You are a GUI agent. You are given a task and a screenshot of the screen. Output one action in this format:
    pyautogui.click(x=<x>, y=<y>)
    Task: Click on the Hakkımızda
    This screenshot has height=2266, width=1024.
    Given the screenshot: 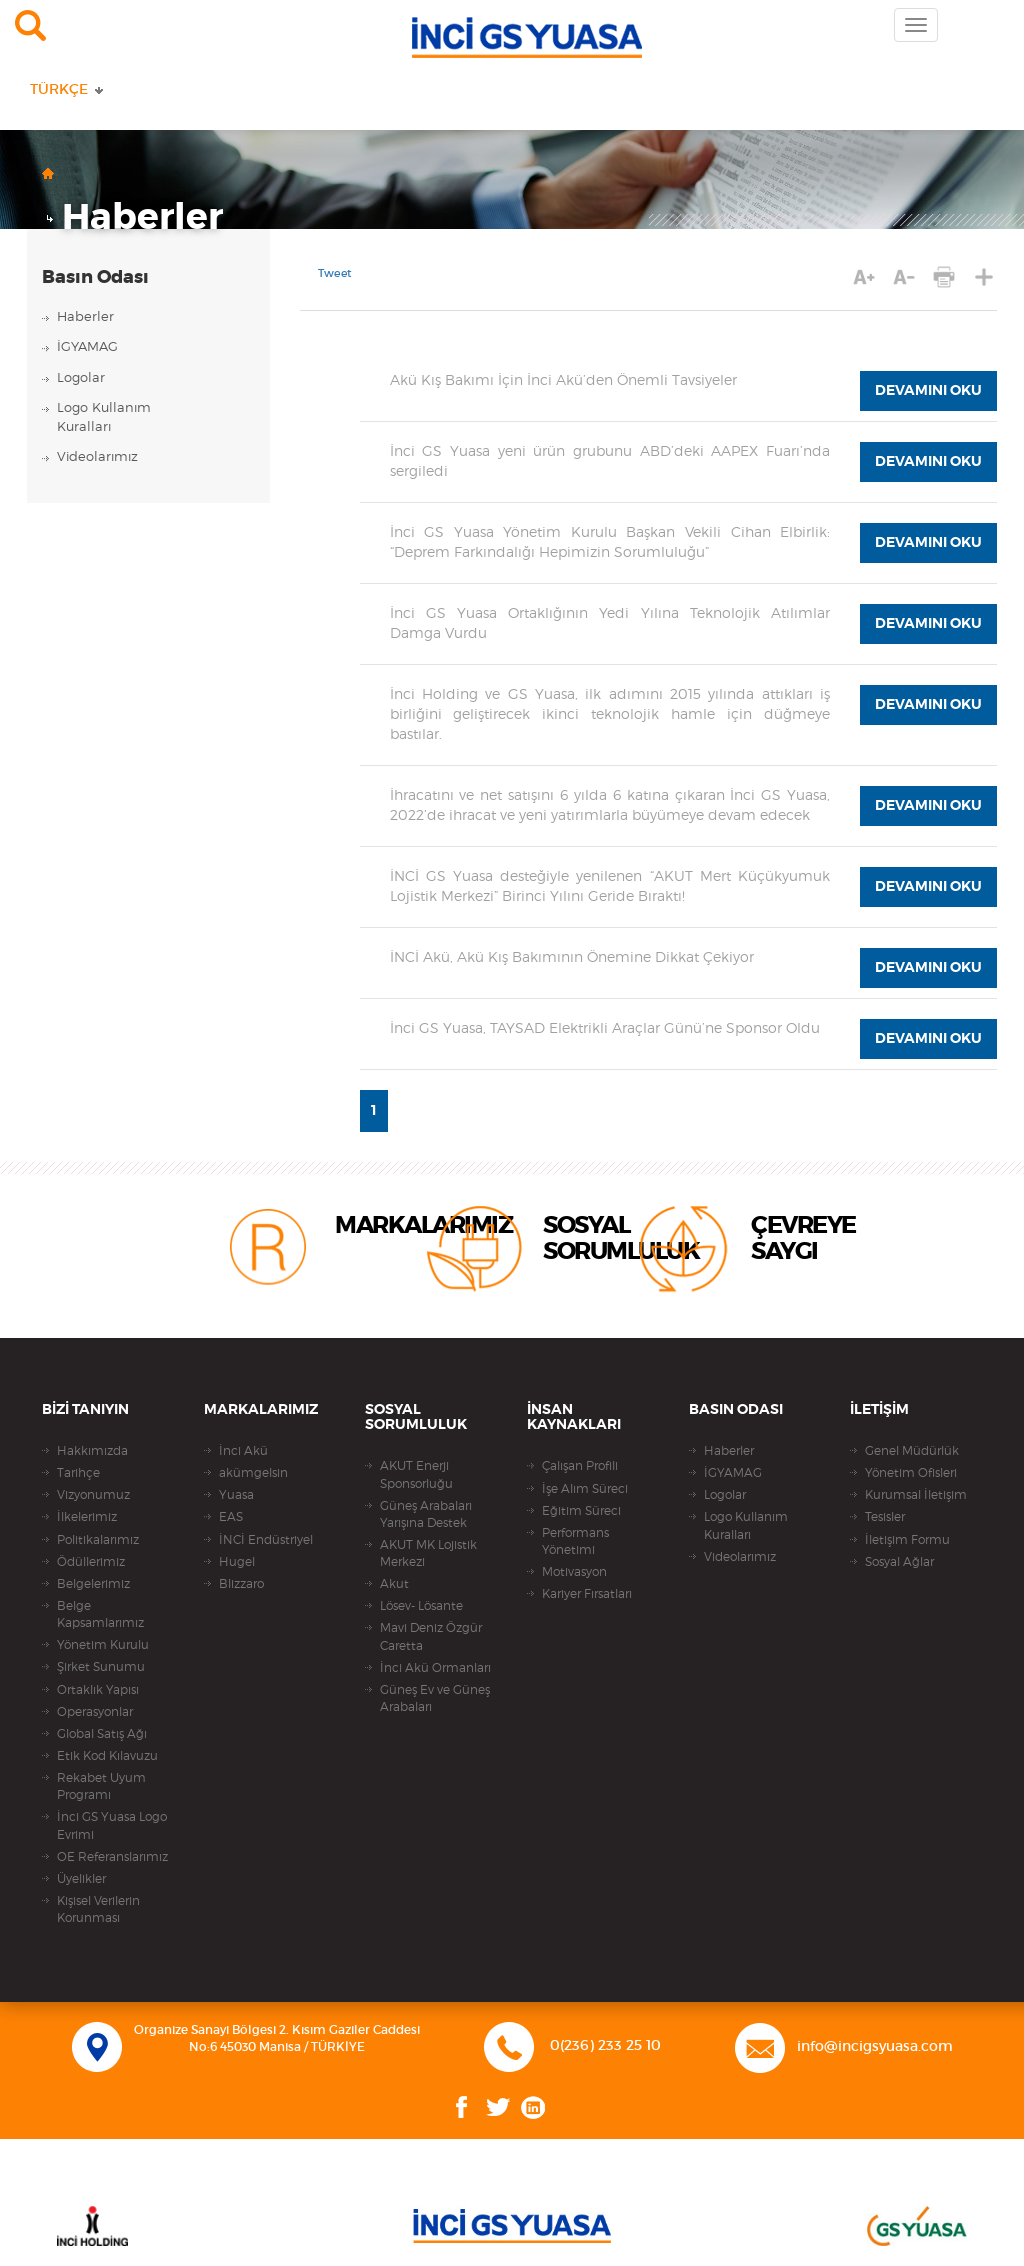 What is the action you would take?
    pyautogui.click(x=92, y=1451)
    